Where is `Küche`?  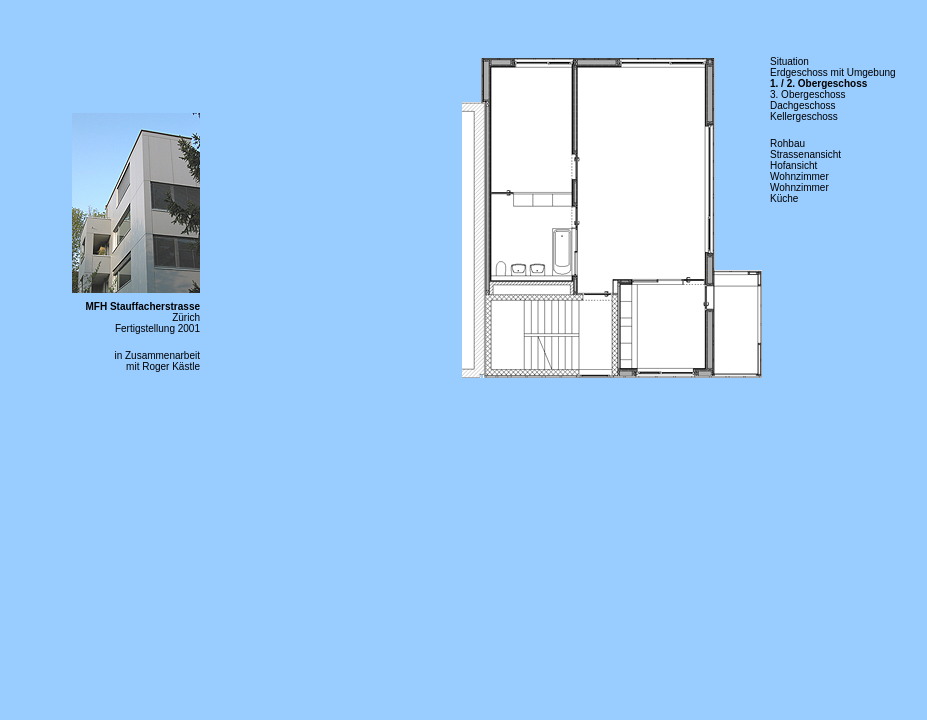
Küche is located at coordinates (784, 198).